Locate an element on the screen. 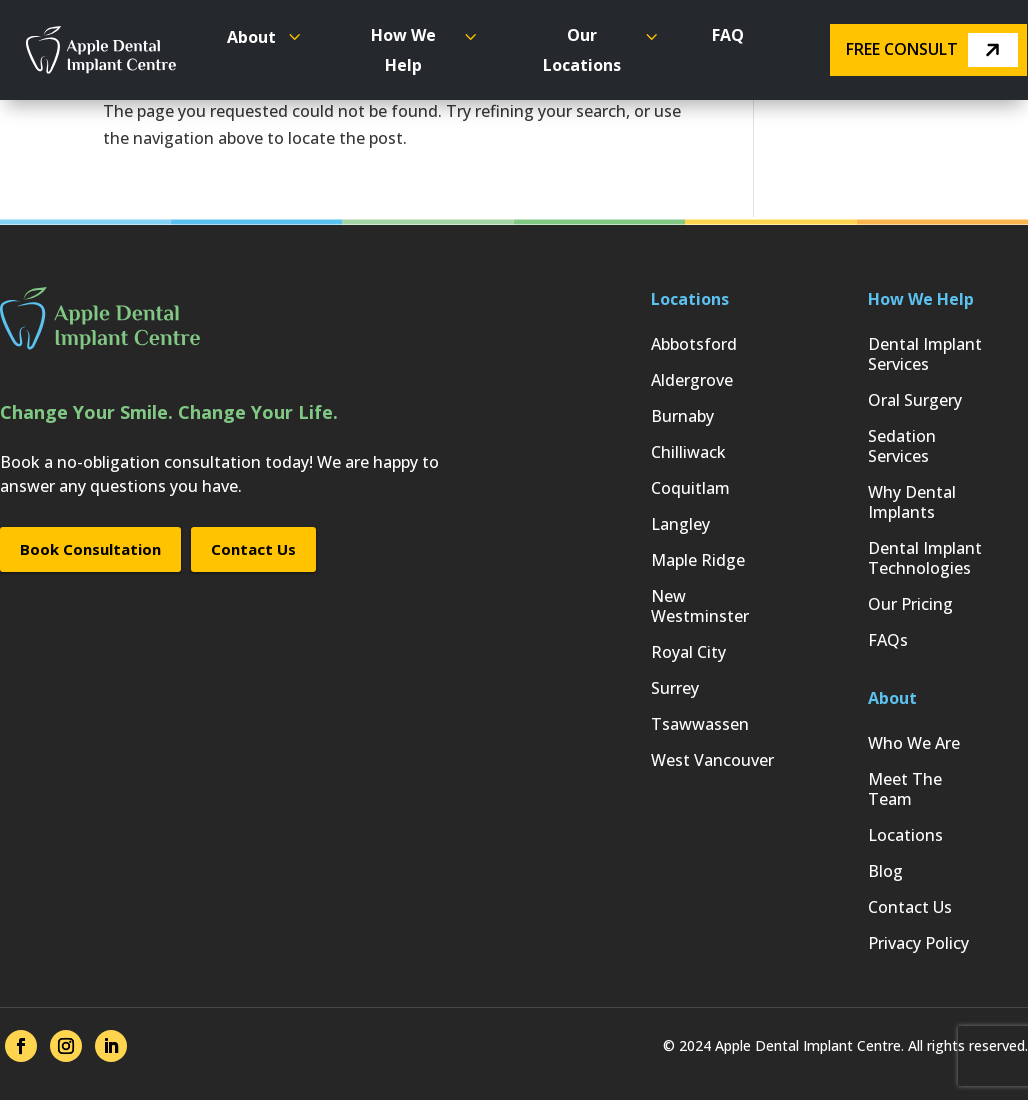 The image size is (1028, 1100). Sedation Services is located at coordinates (902, 446).